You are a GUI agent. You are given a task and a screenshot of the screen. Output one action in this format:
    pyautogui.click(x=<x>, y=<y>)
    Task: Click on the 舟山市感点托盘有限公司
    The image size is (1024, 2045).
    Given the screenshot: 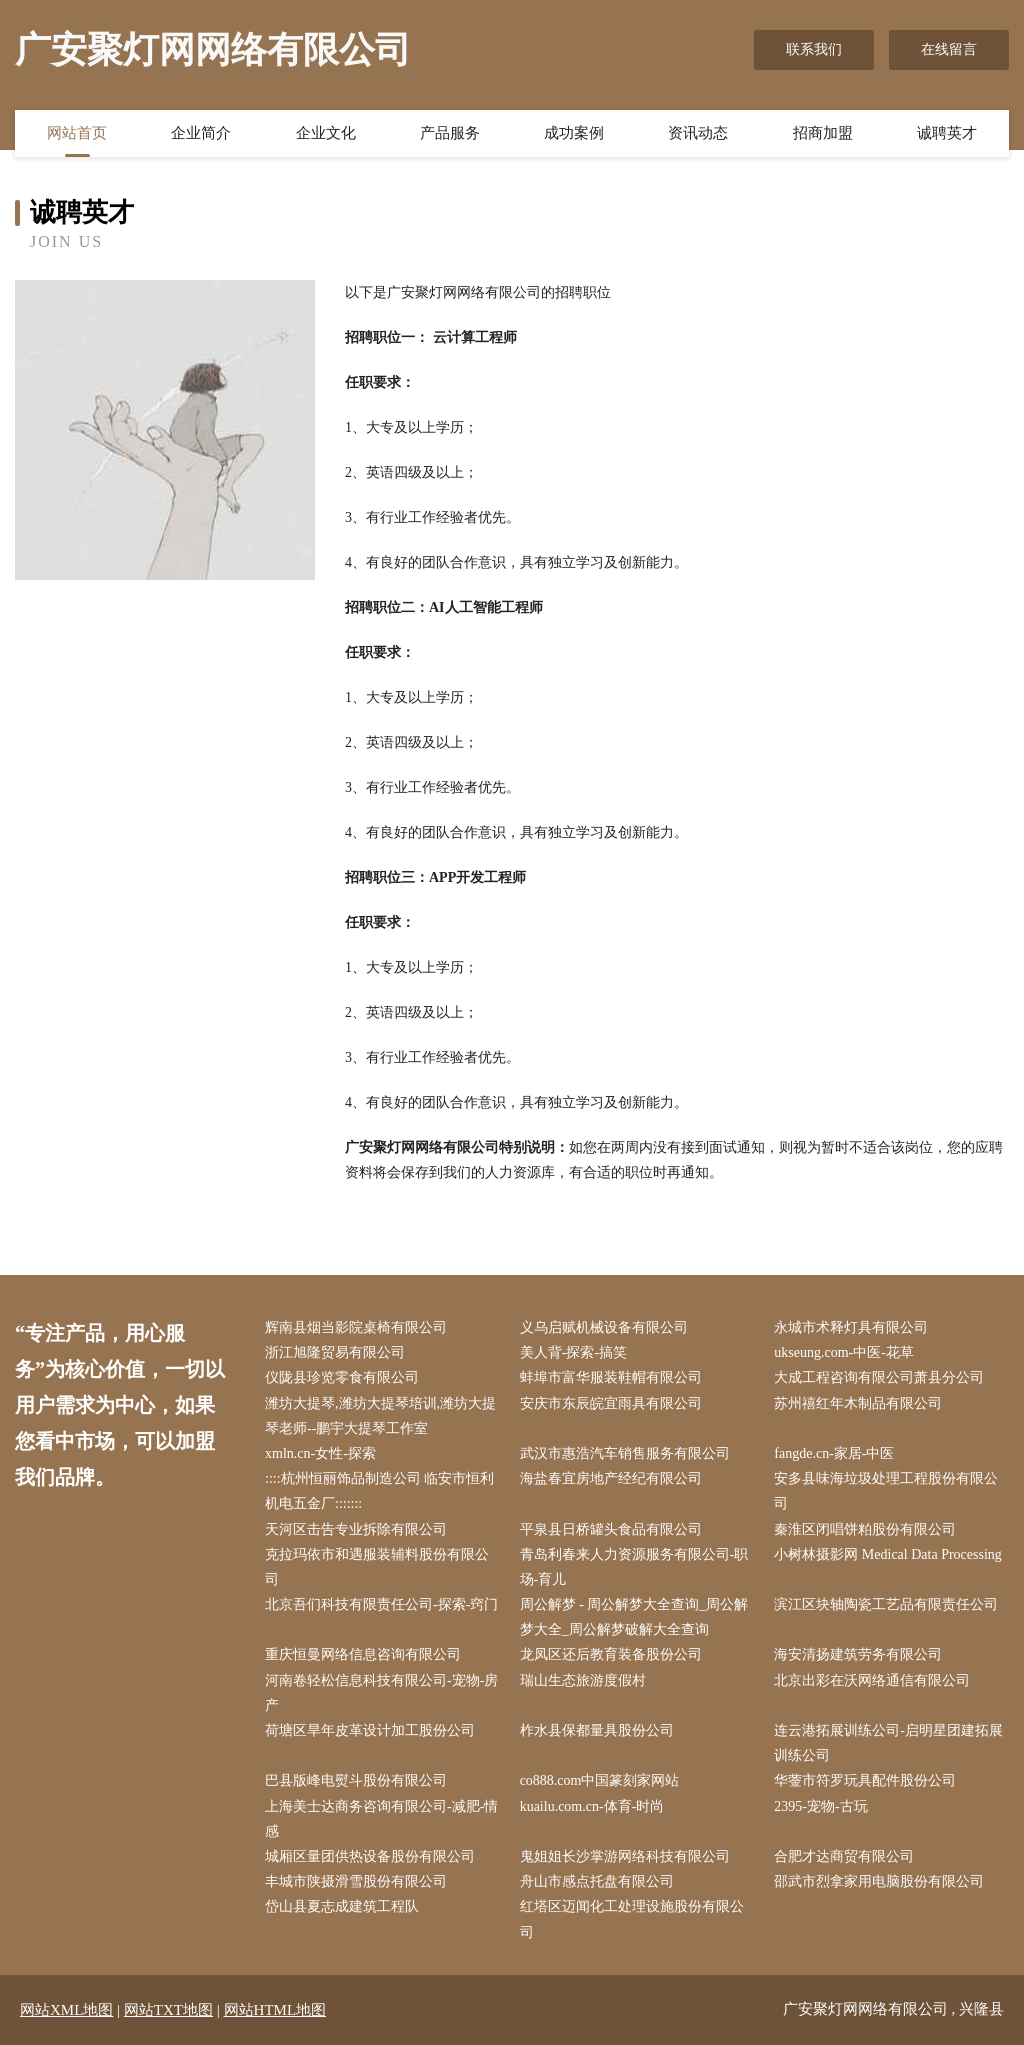 What is the action you would take?
    pyautogui.click(x=597, y=1881)
    